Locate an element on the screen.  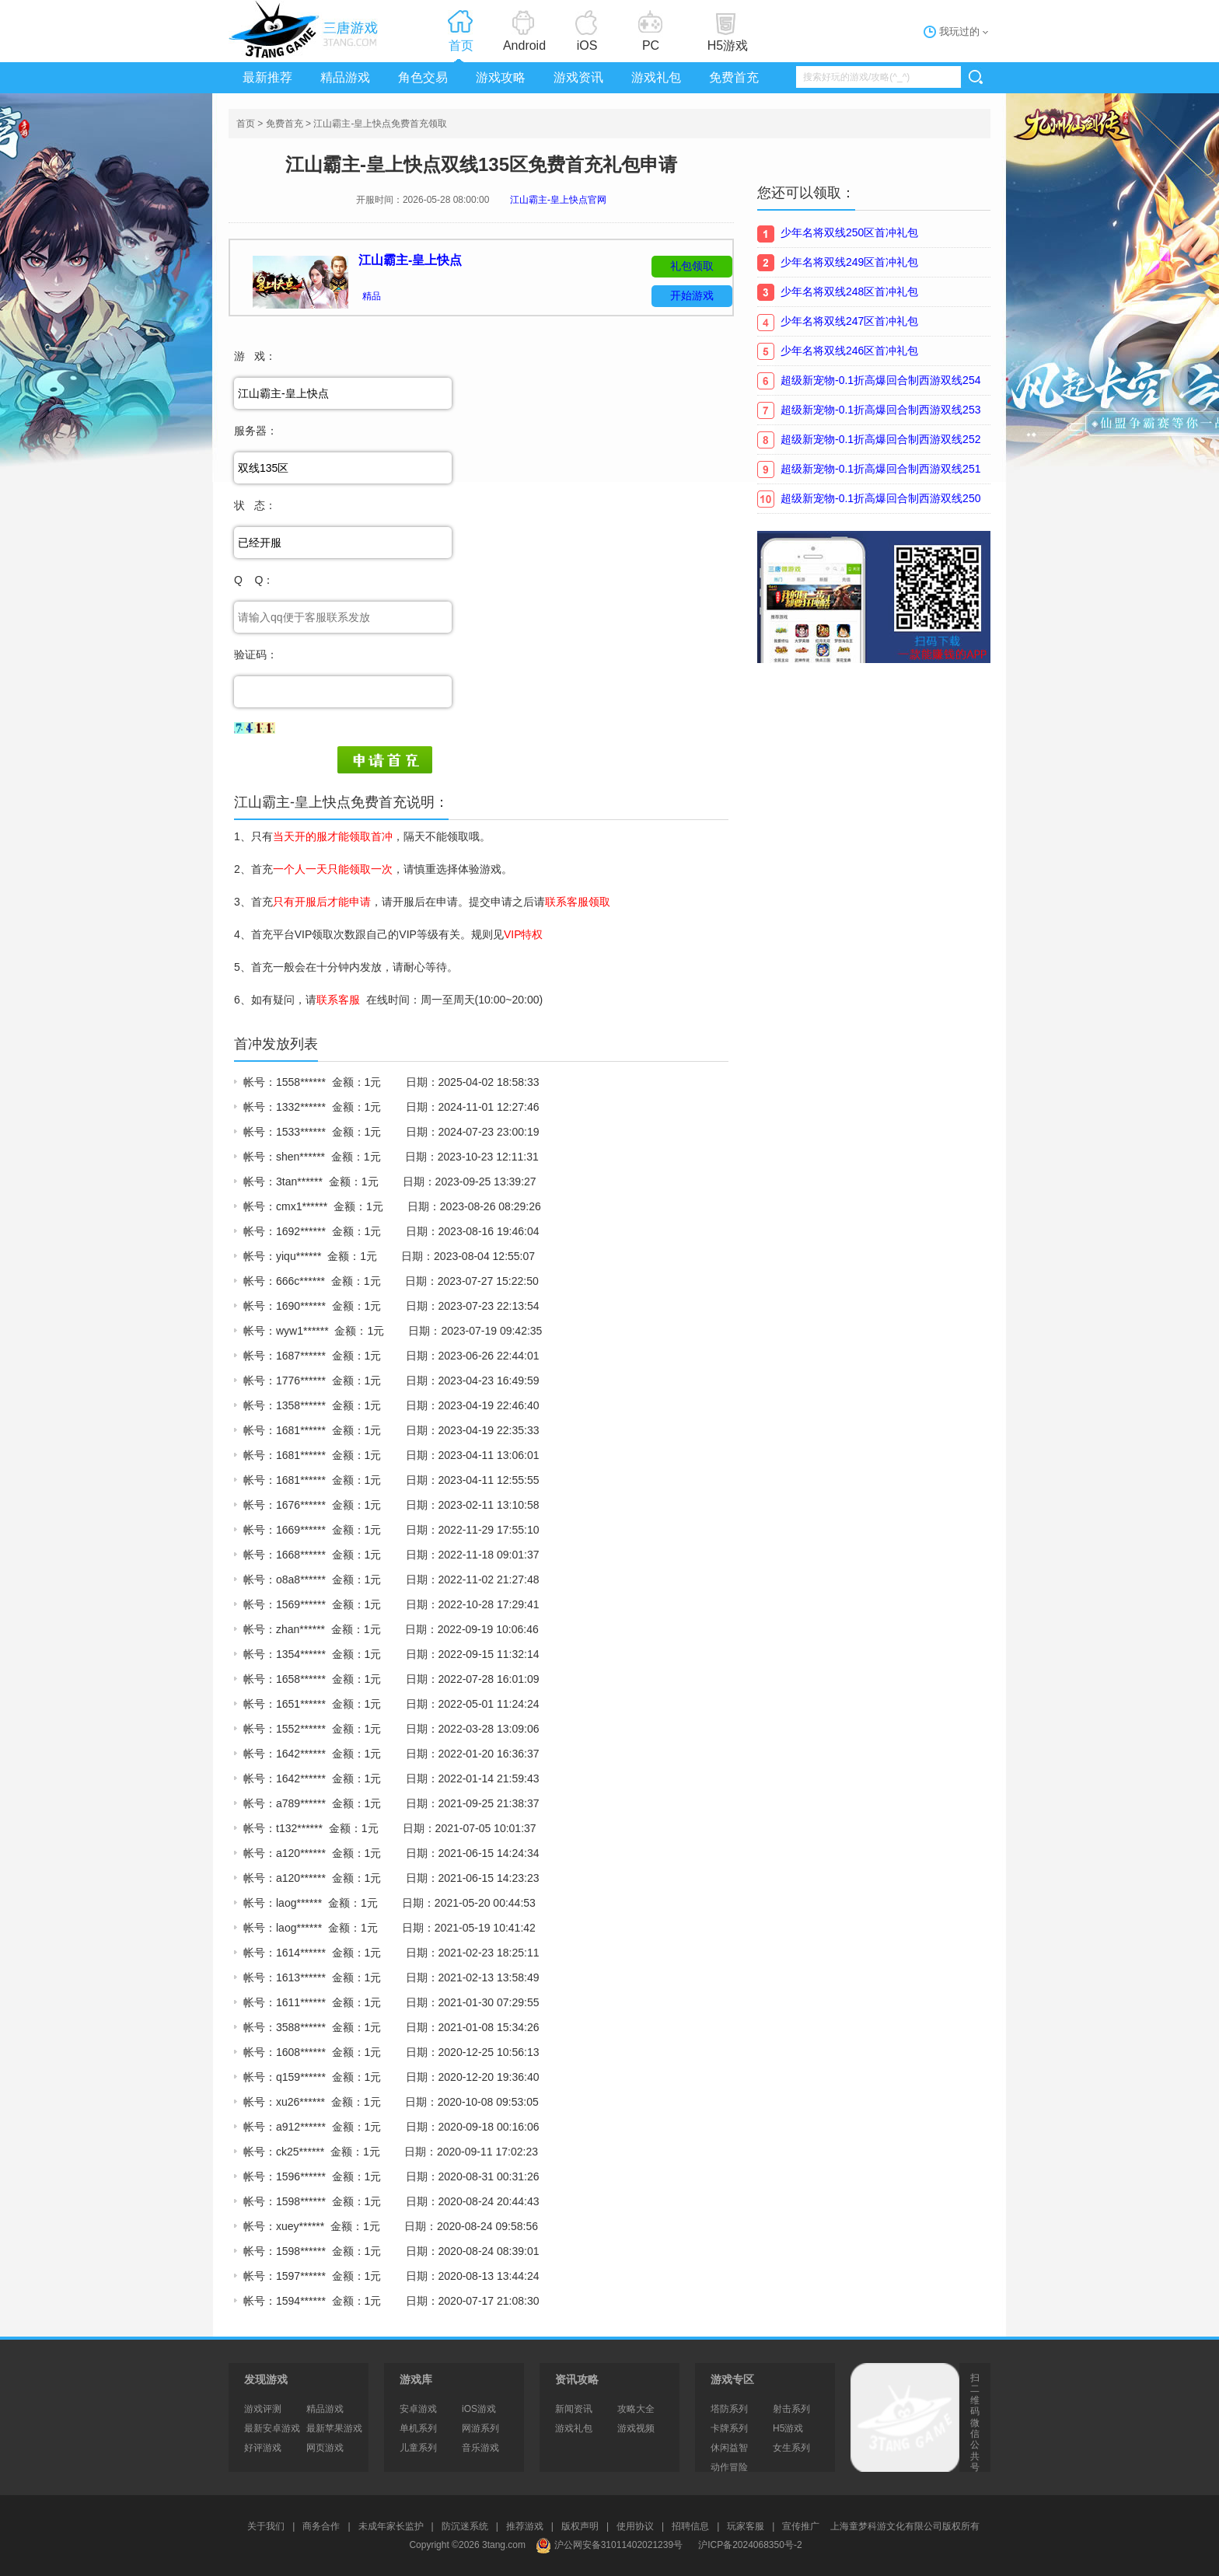
动作冒险 is located at coordinates (729, 2467).